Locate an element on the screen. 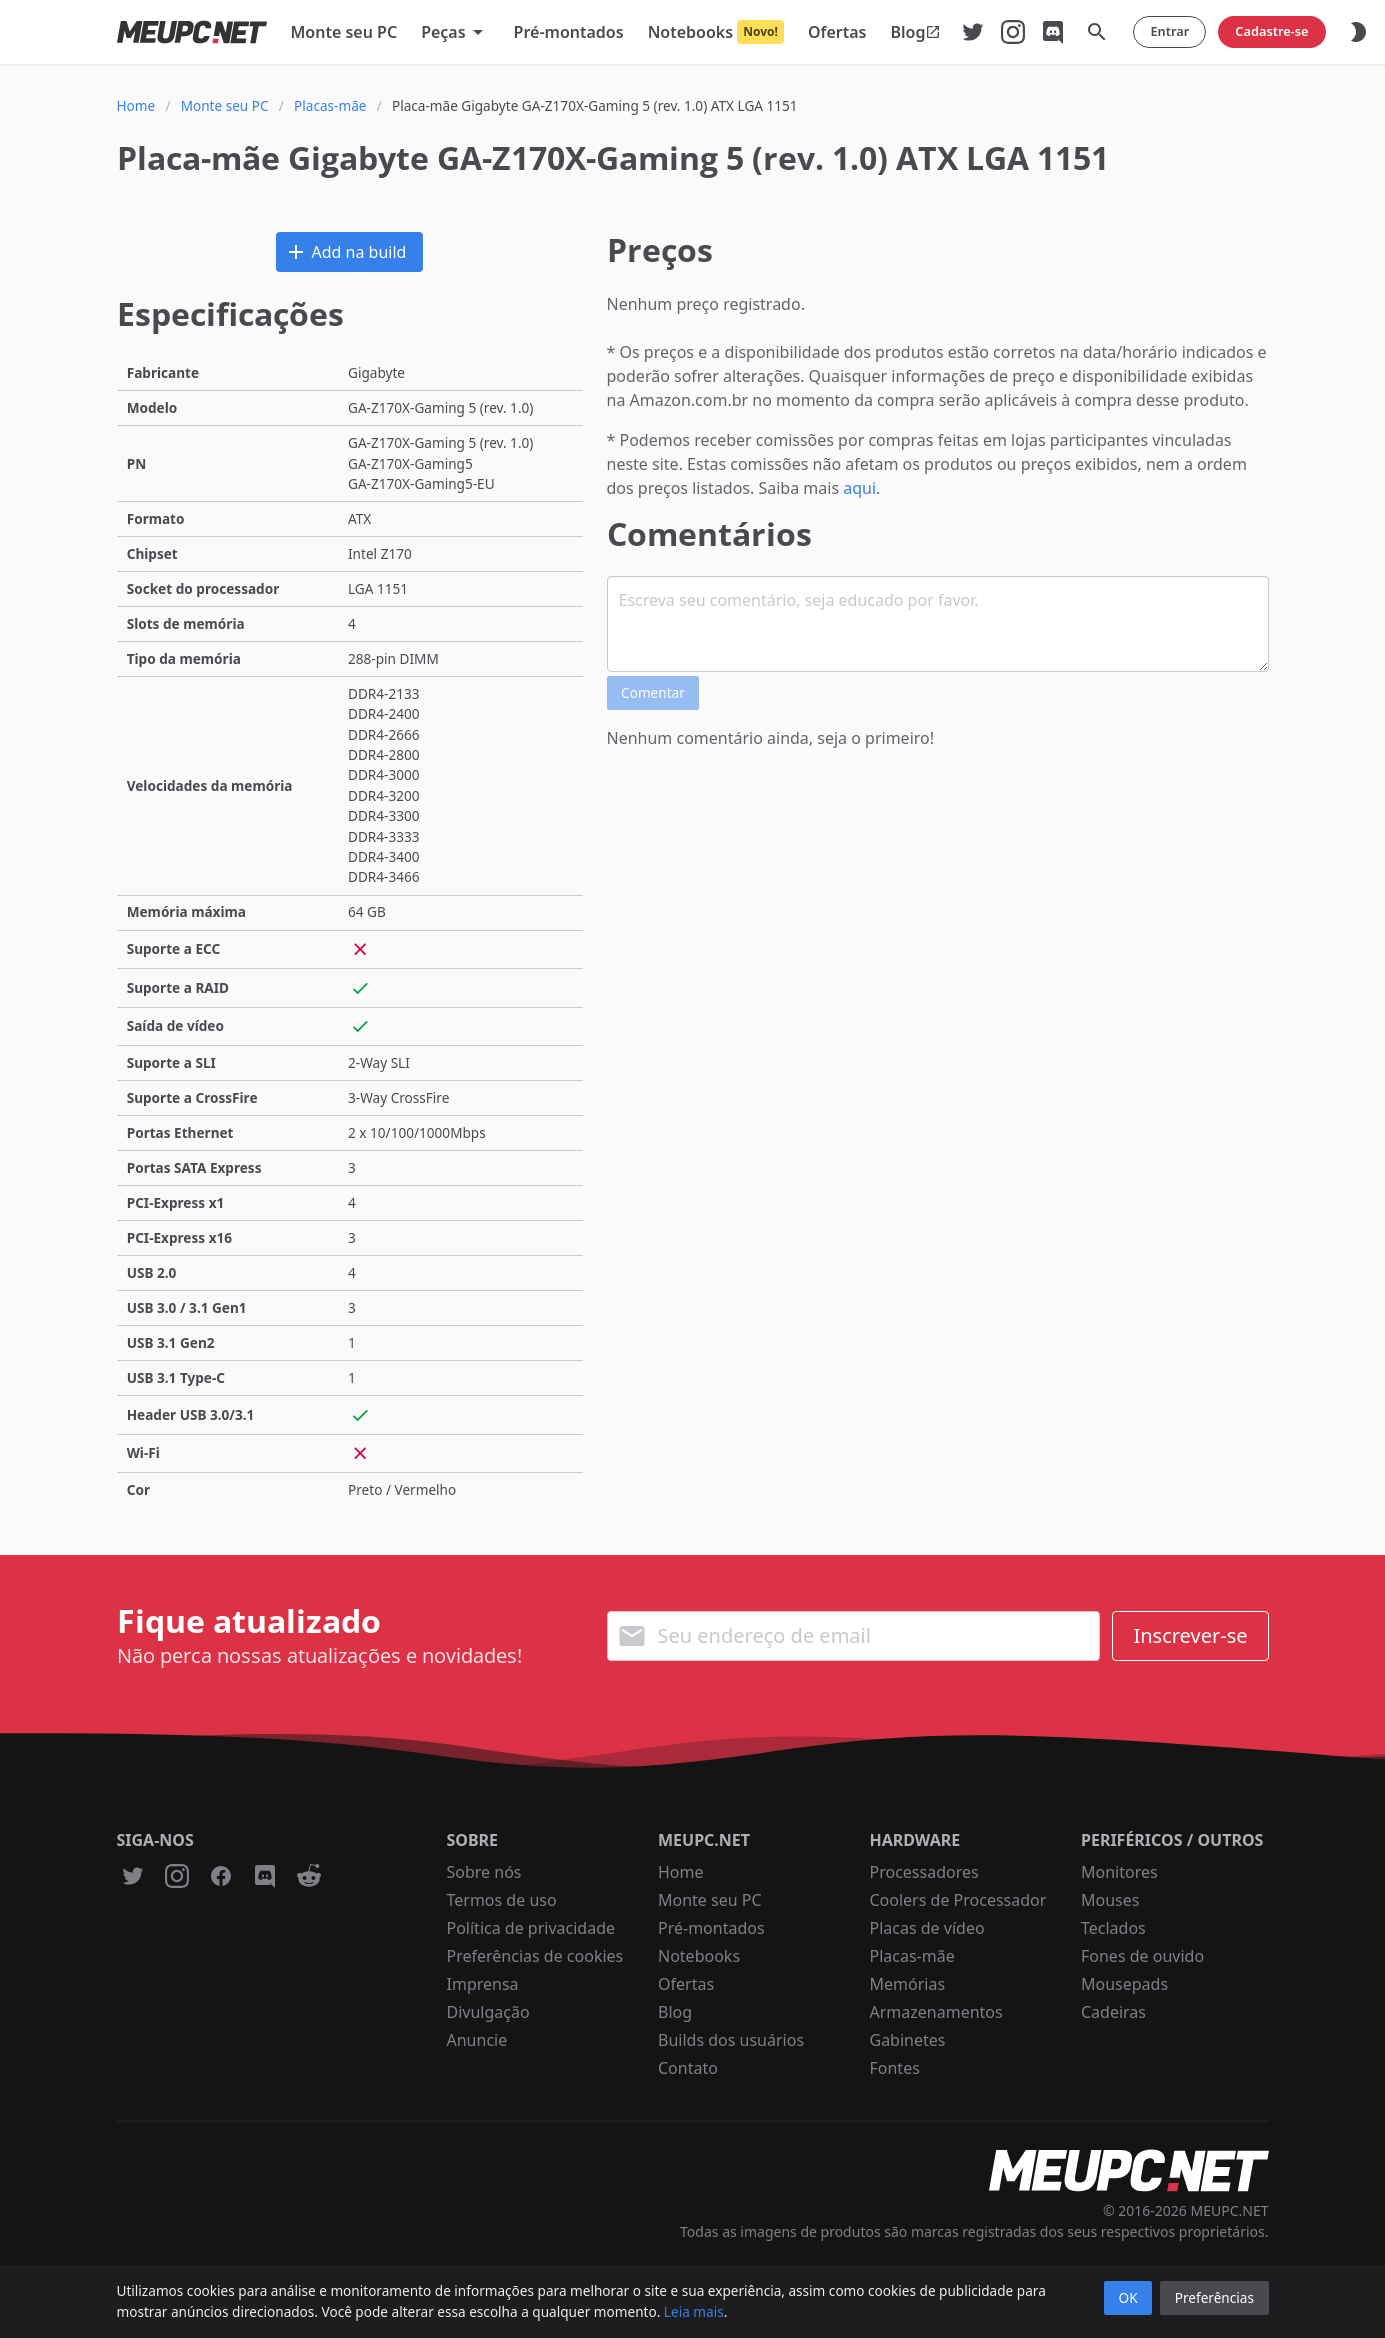  Fontes is located at coordinates (895, 2068).